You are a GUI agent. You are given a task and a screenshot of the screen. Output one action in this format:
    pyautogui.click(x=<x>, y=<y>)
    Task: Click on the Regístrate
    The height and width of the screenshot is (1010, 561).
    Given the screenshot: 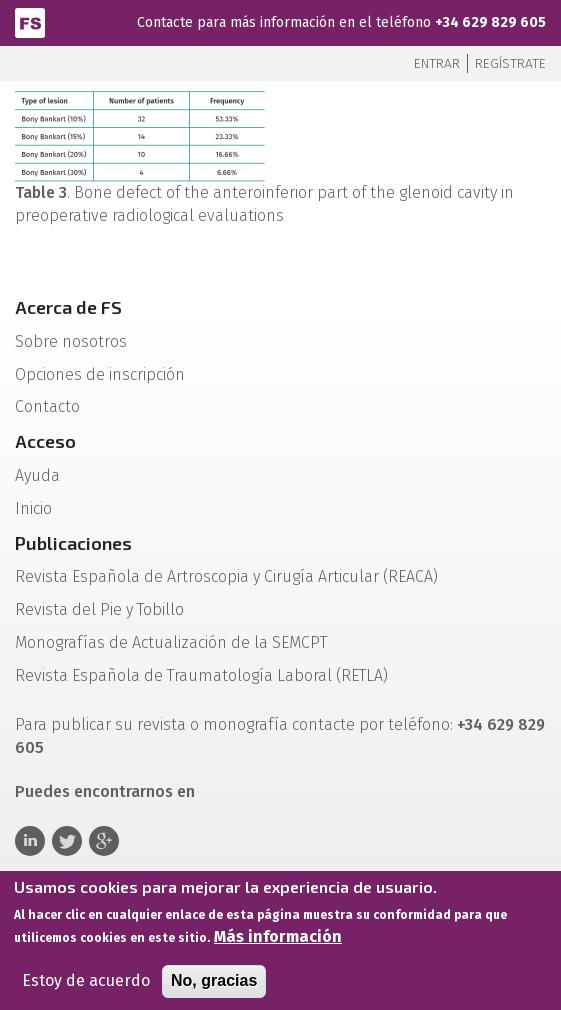 What is the action you would take?
    pyautogui.click(x=510, y=63)
    